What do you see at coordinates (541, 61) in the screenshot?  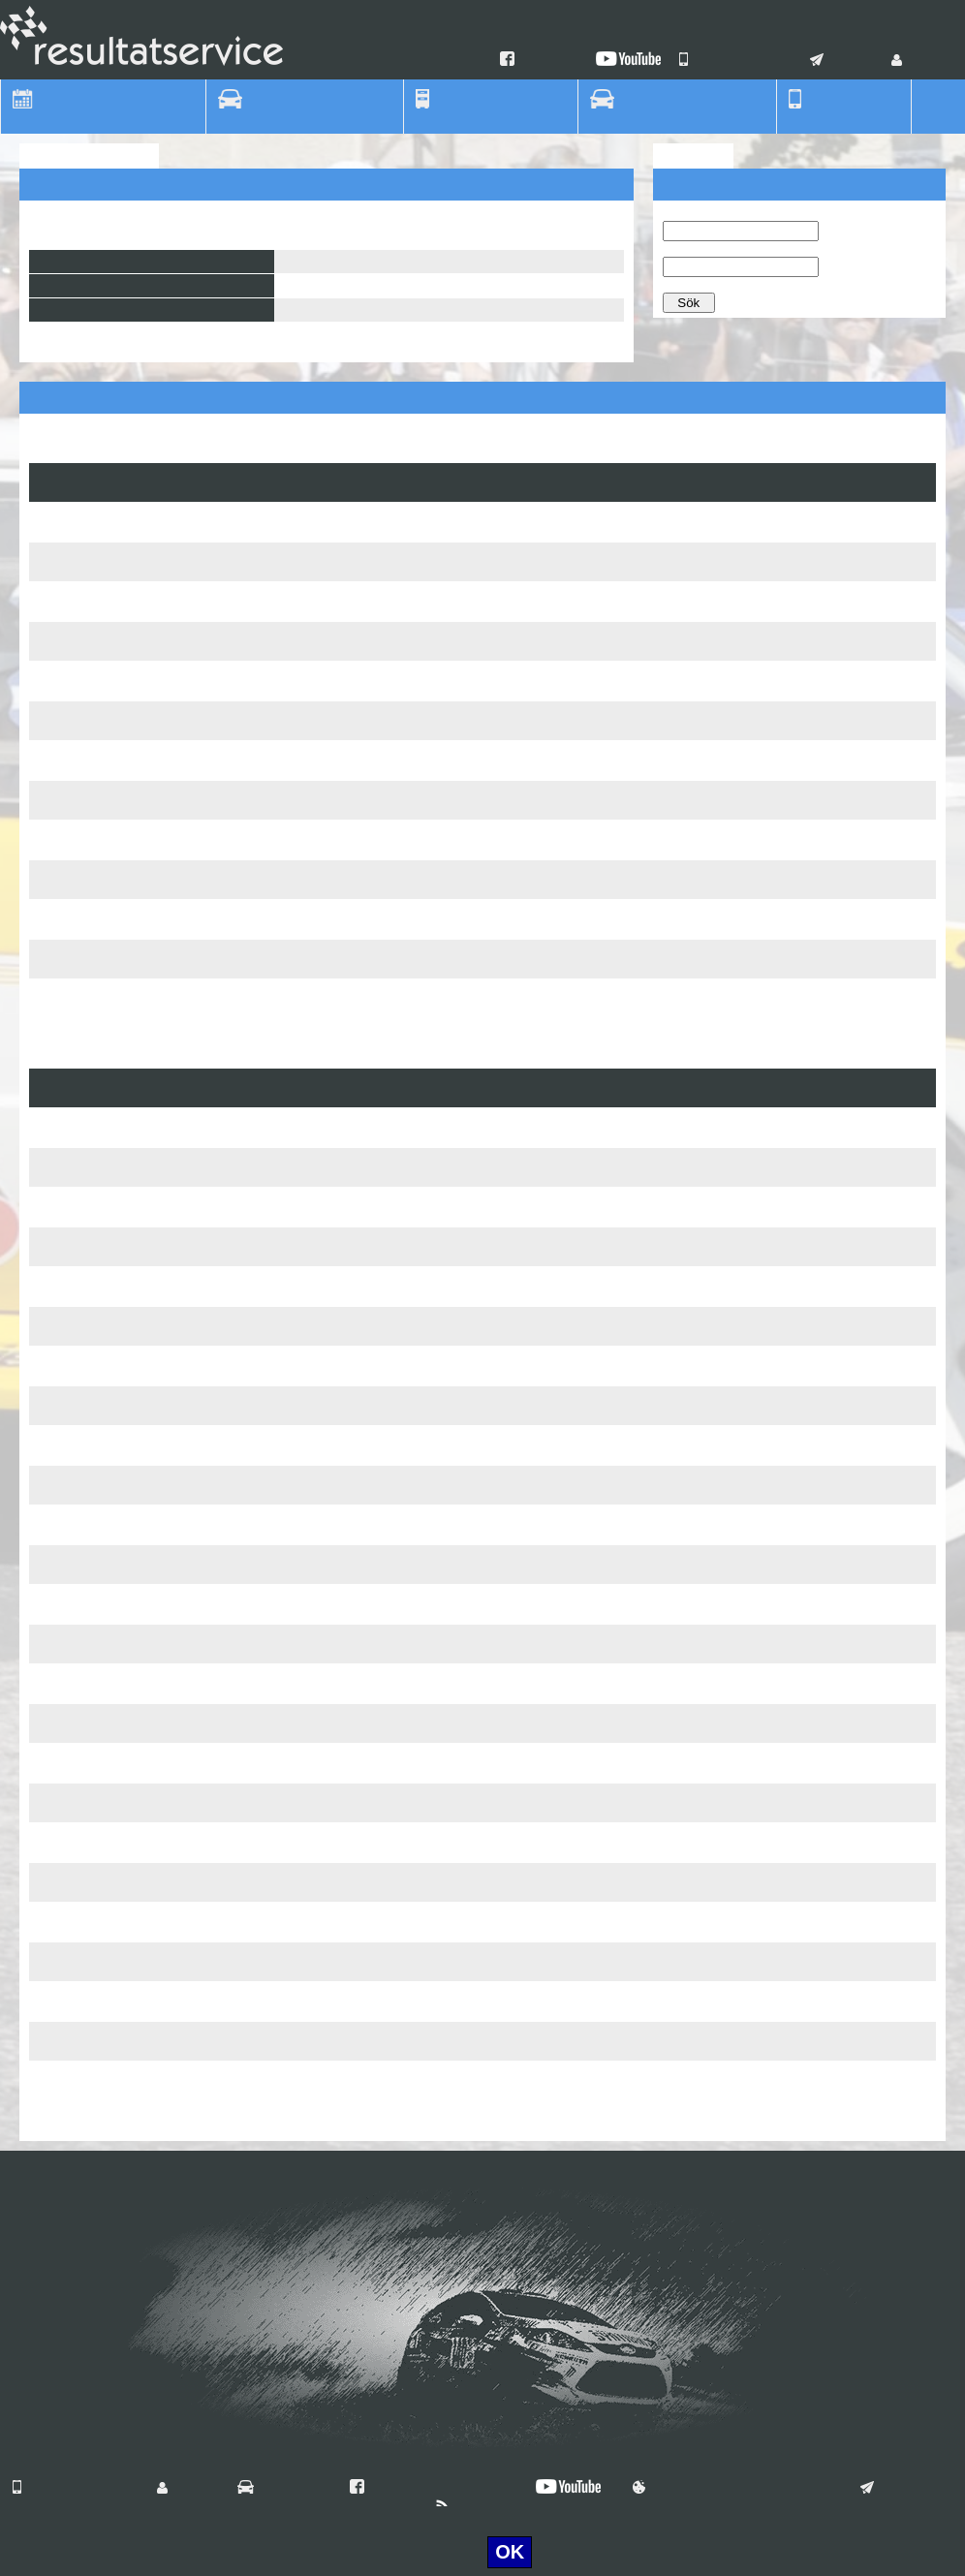 I see `Facebook` at bounding box center [541, 61].